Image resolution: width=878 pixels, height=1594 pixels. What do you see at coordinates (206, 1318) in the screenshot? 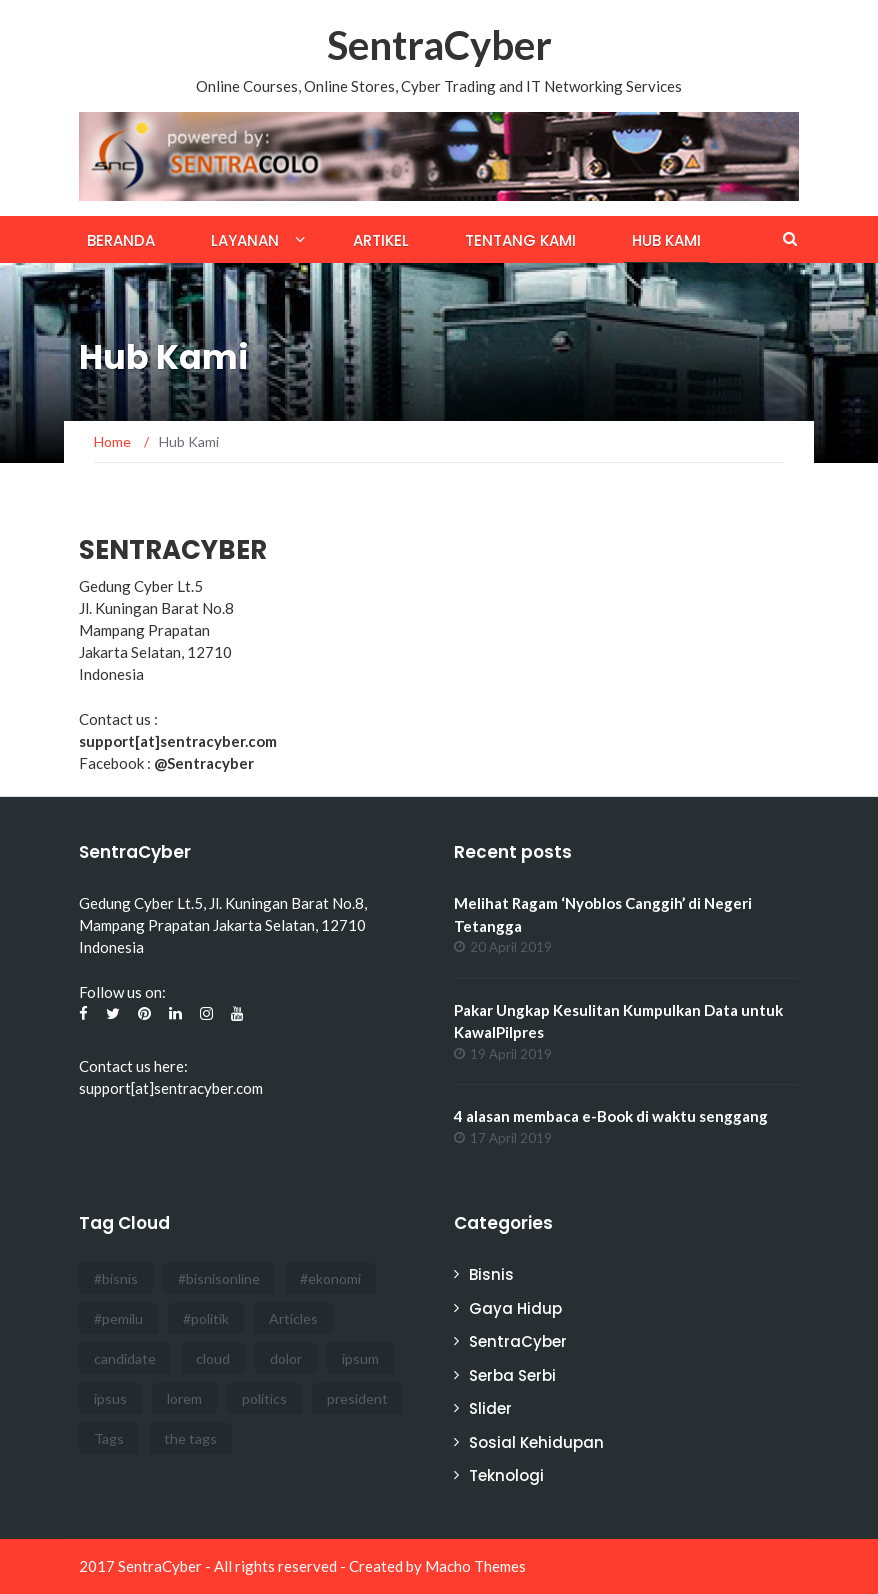
I see `#politik [#politik (3 items)]` at bounding box center [206, 1318].